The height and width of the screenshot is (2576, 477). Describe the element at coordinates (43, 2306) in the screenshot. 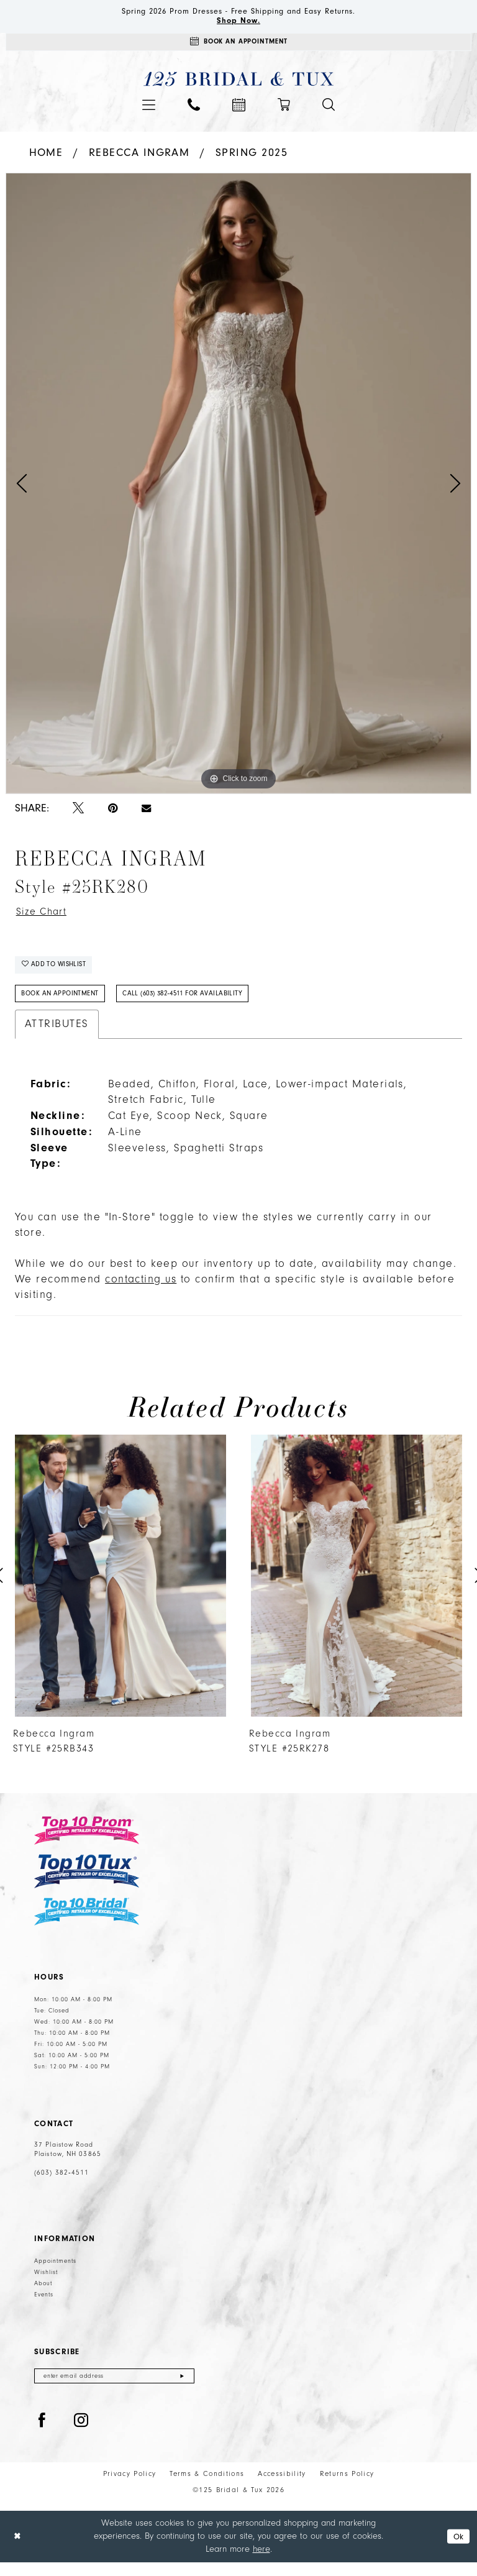

I see `Events` at that location.